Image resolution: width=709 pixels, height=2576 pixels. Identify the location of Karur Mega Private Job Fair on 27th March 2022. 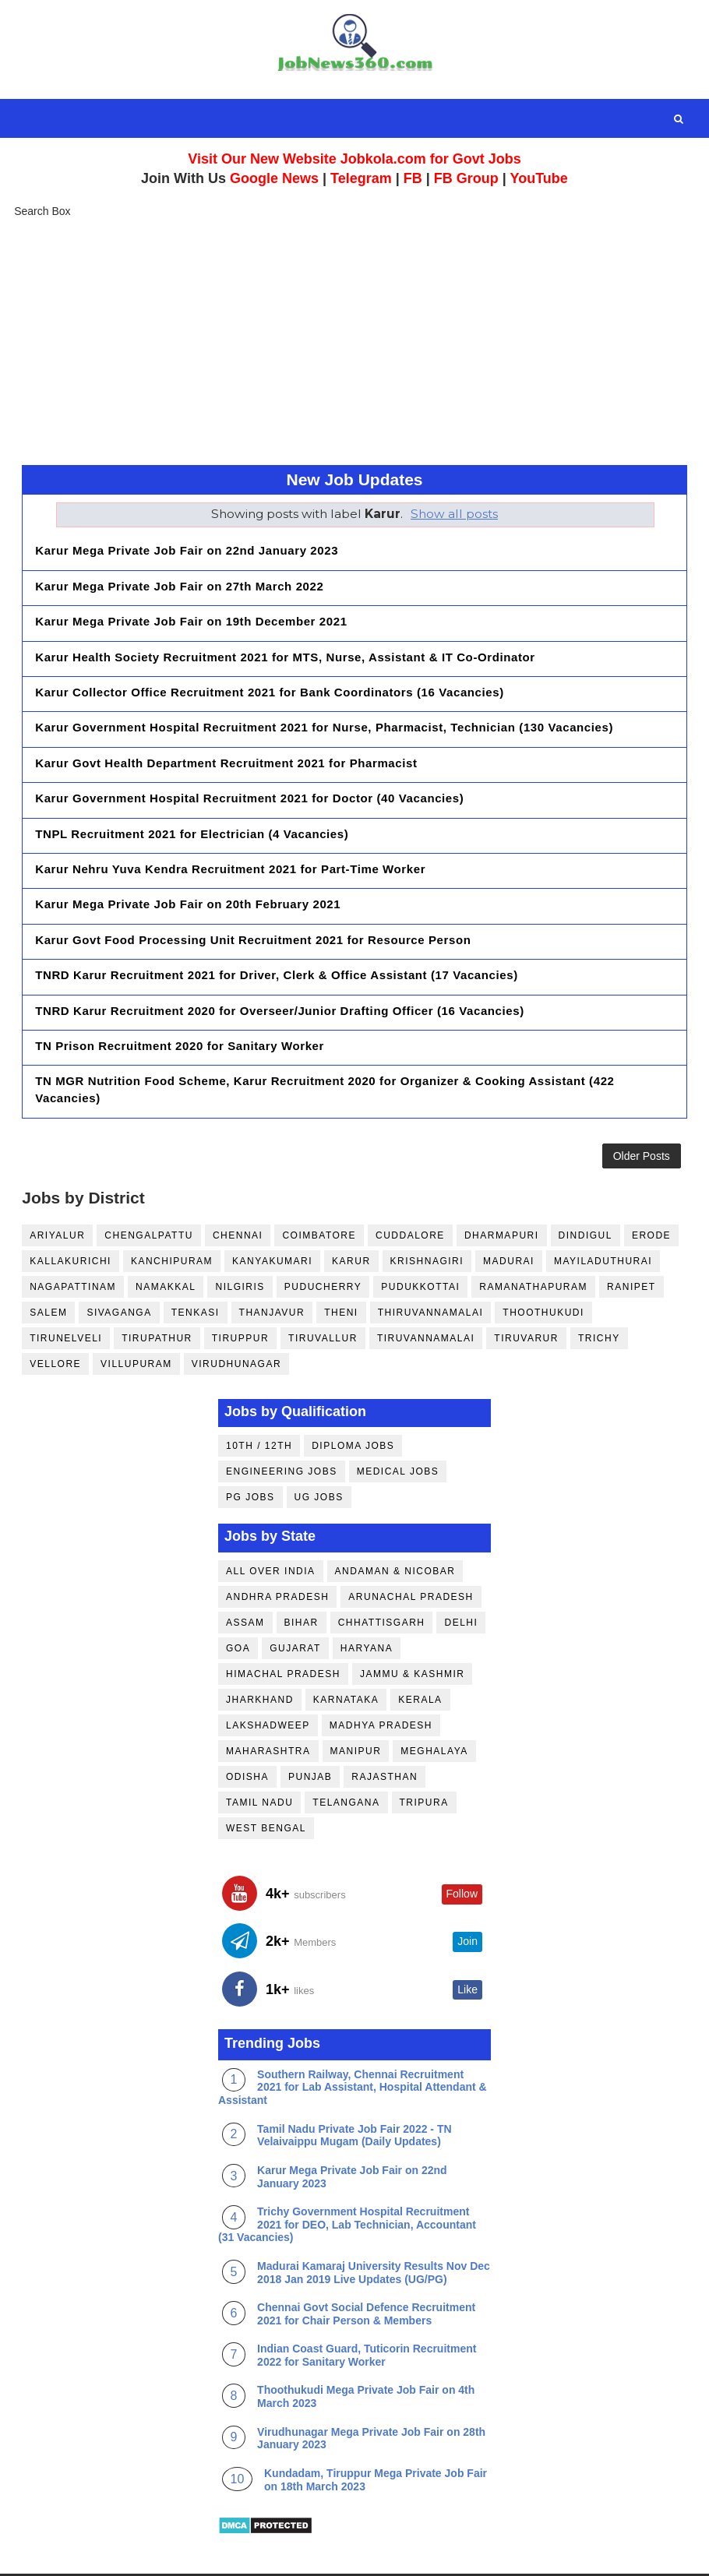
(179, 582).